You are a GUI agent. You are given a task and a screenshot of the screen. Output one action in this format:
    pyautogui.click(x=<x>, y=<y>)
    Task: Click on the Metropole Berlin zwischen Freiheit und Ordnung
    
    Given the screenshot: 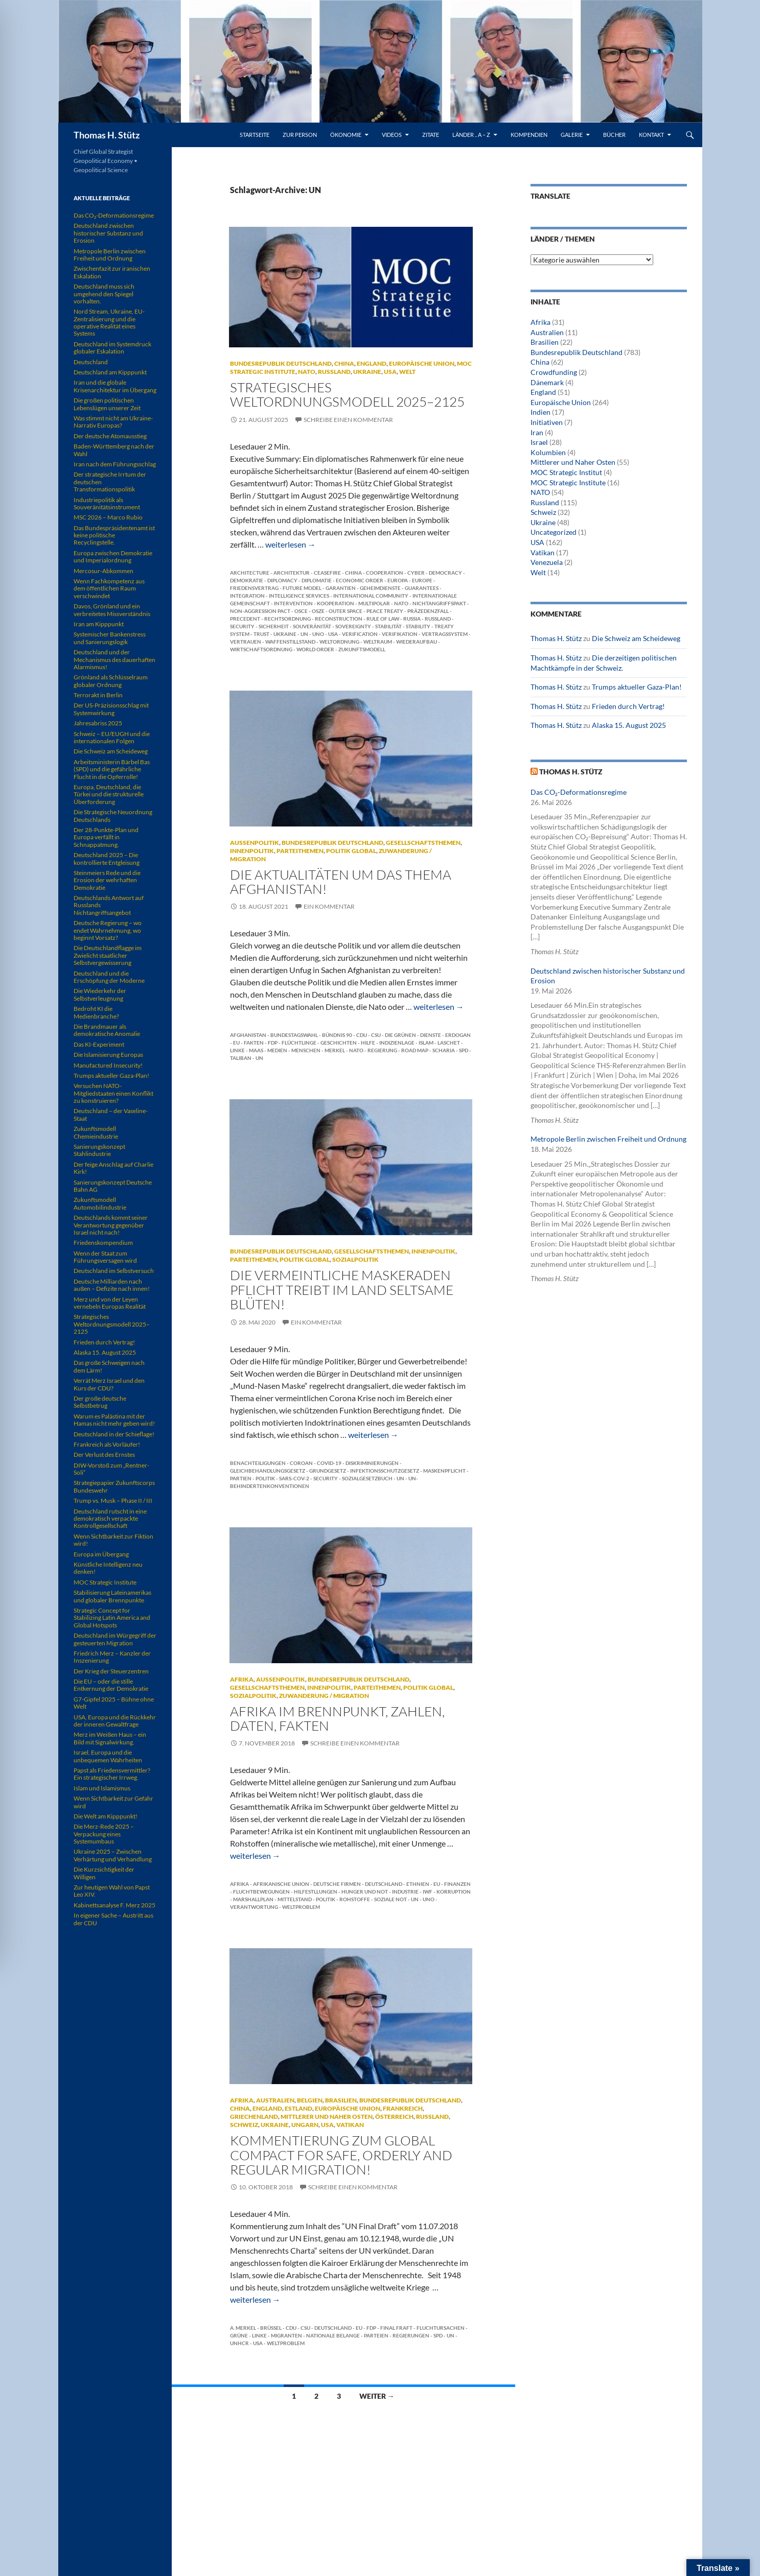 What is the action you would take?
    pyautogui.click(x=608, y=1139)
    